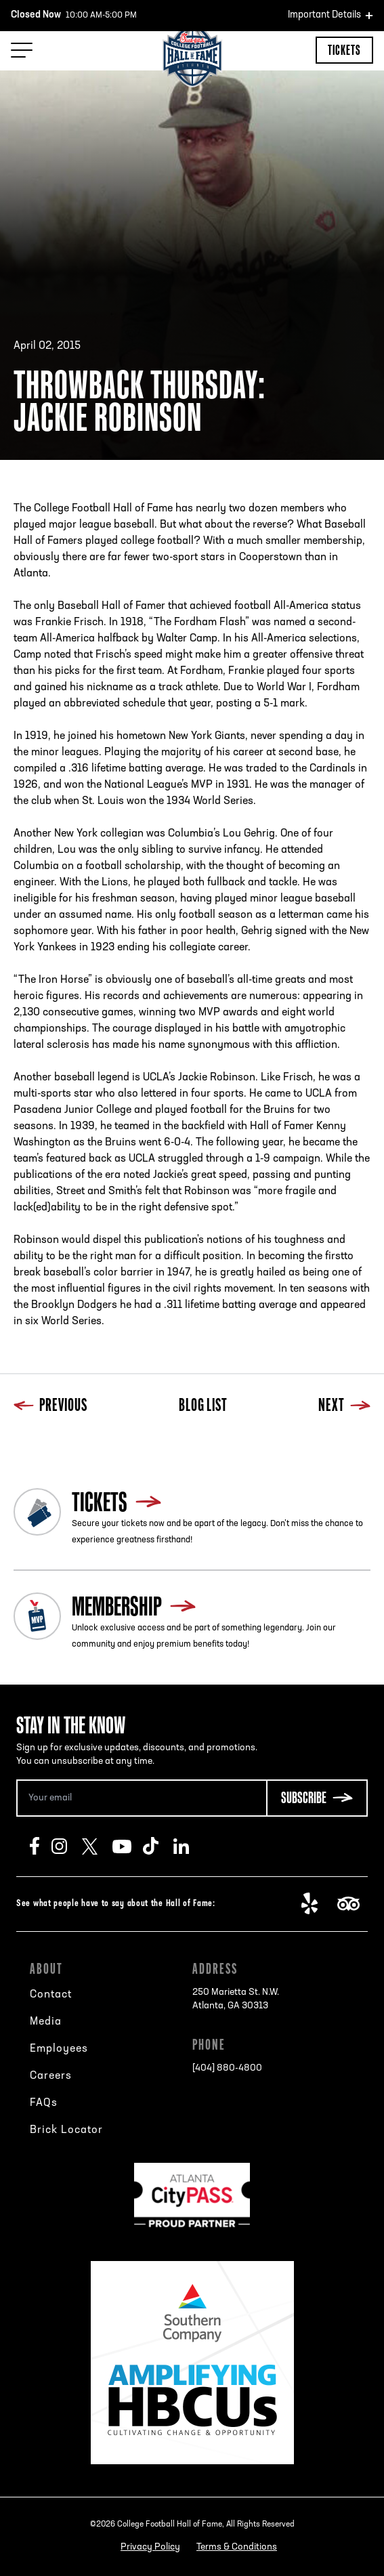 This screenshot has height=2576, width=384. I want to click on Brick Locator, so click(66, 2130).